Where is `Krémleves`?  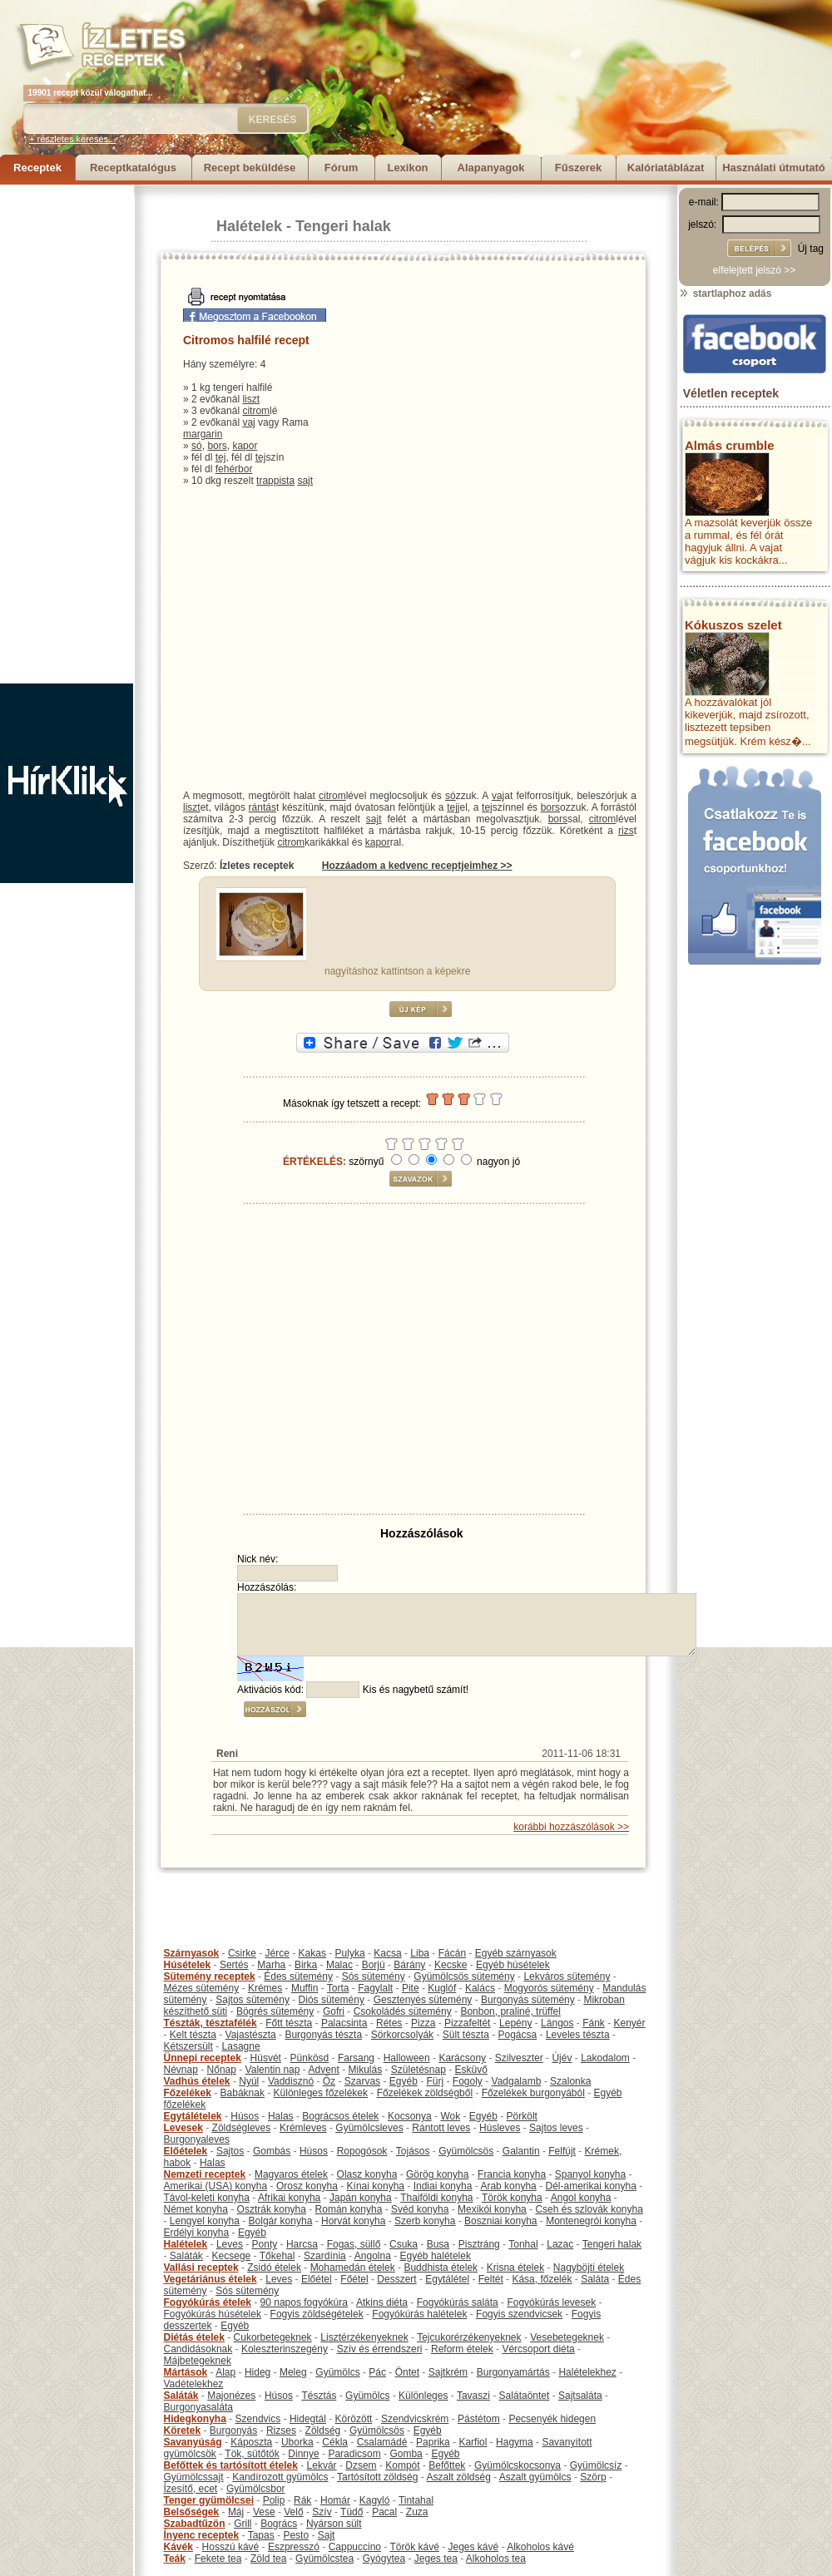
Krémleves is located at coordinates (303, 2128).